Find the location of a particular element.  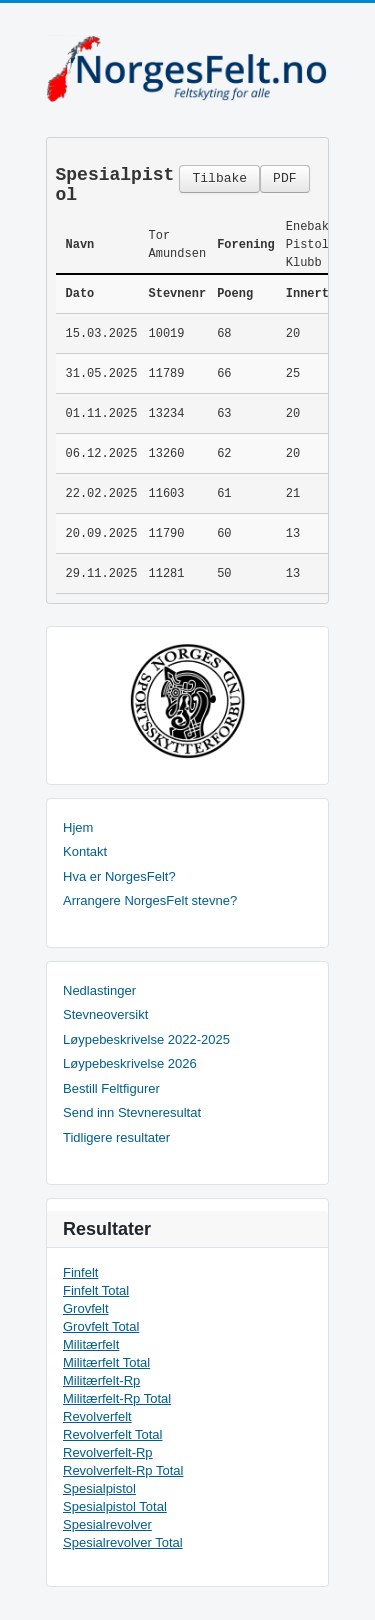

Kontakt is located at coordinates (85, 851).